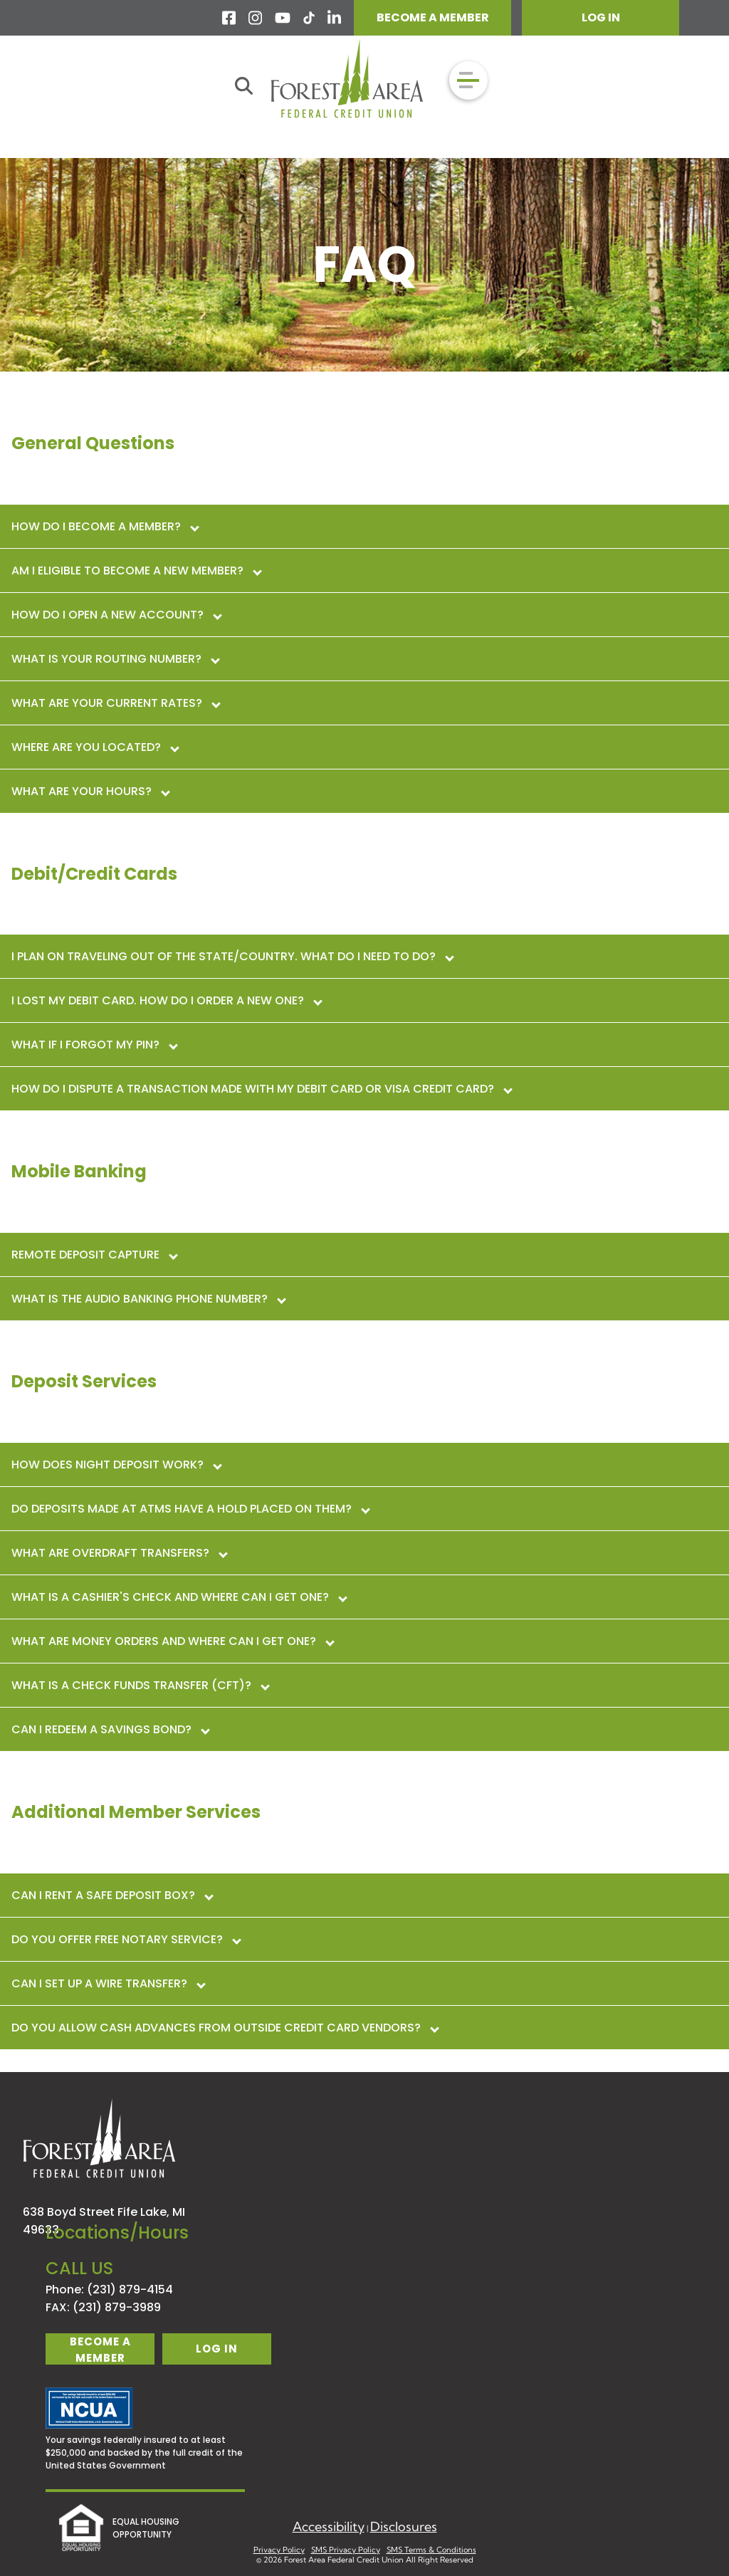  What do you see at coordinates (111, 1895) in the screenshot?
I see `Can I rent a safe deposit box?` at bounding box center [111, 1895].